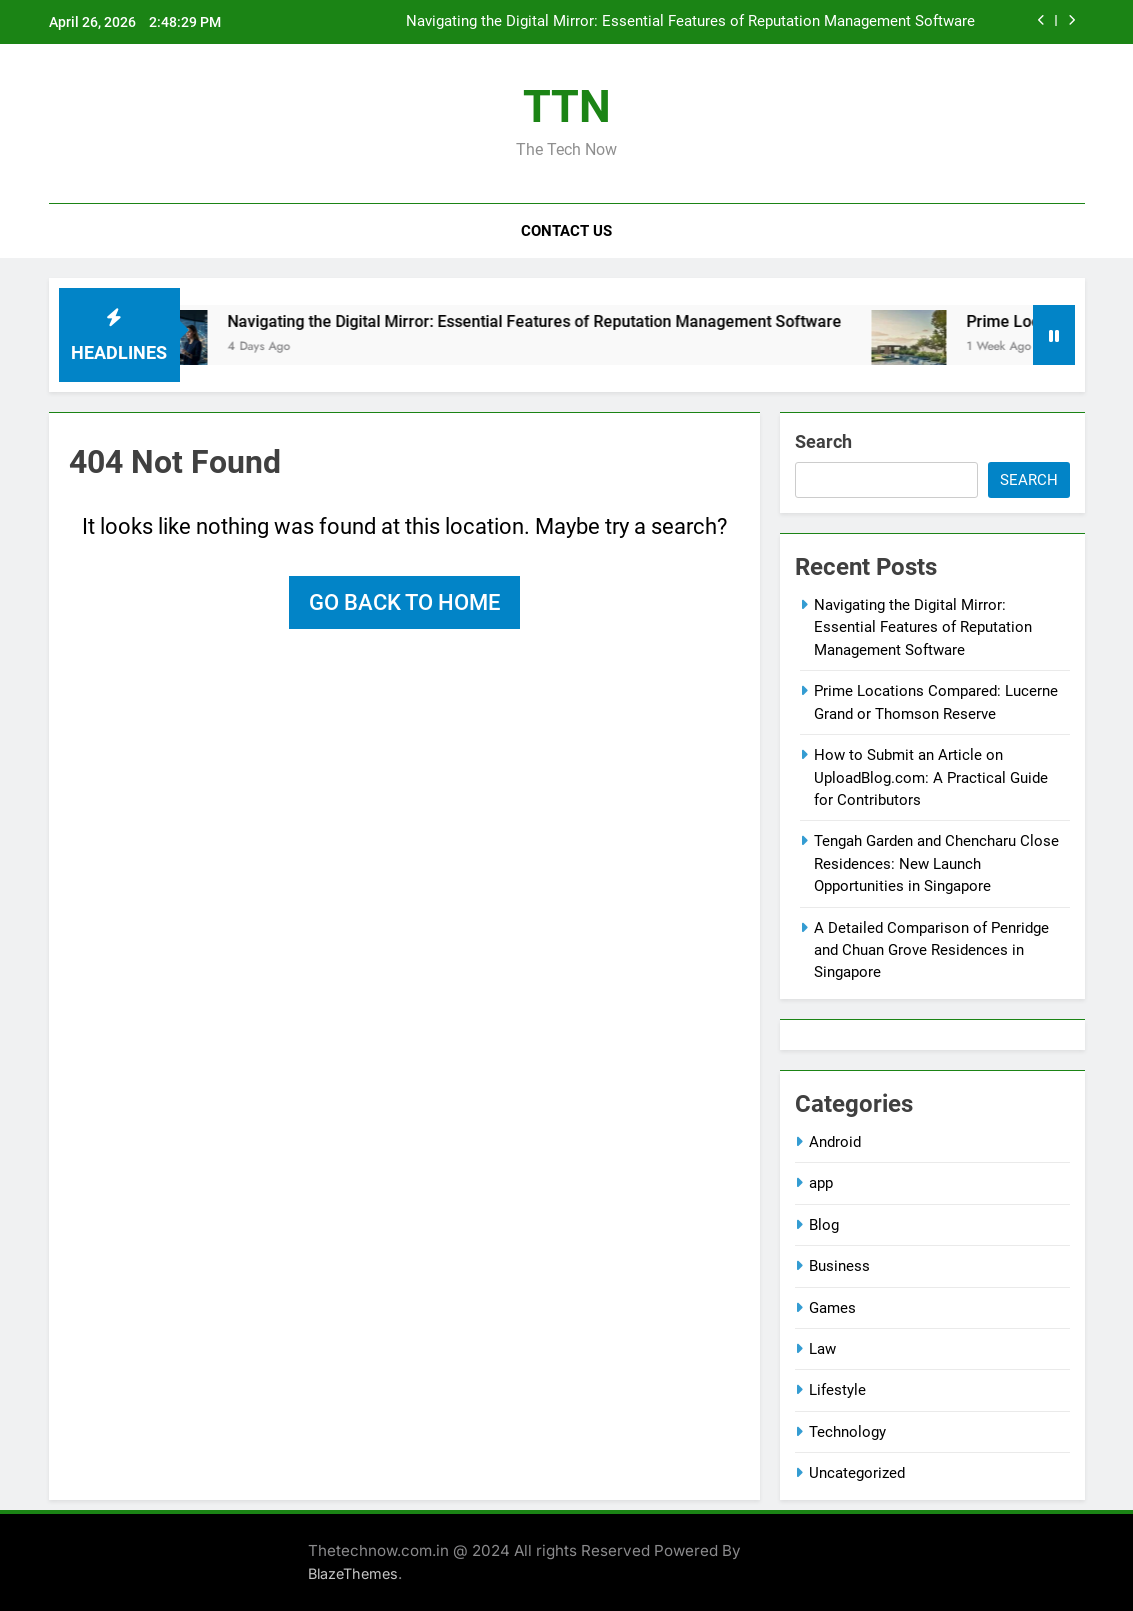 This screenshot has height=1611, width=1133. Describe the element at coordinates (931, 950) in the screenshot. I see `A Detailed Comparison of Penridge and Chuan Grove Residences in Singapore` at that location.